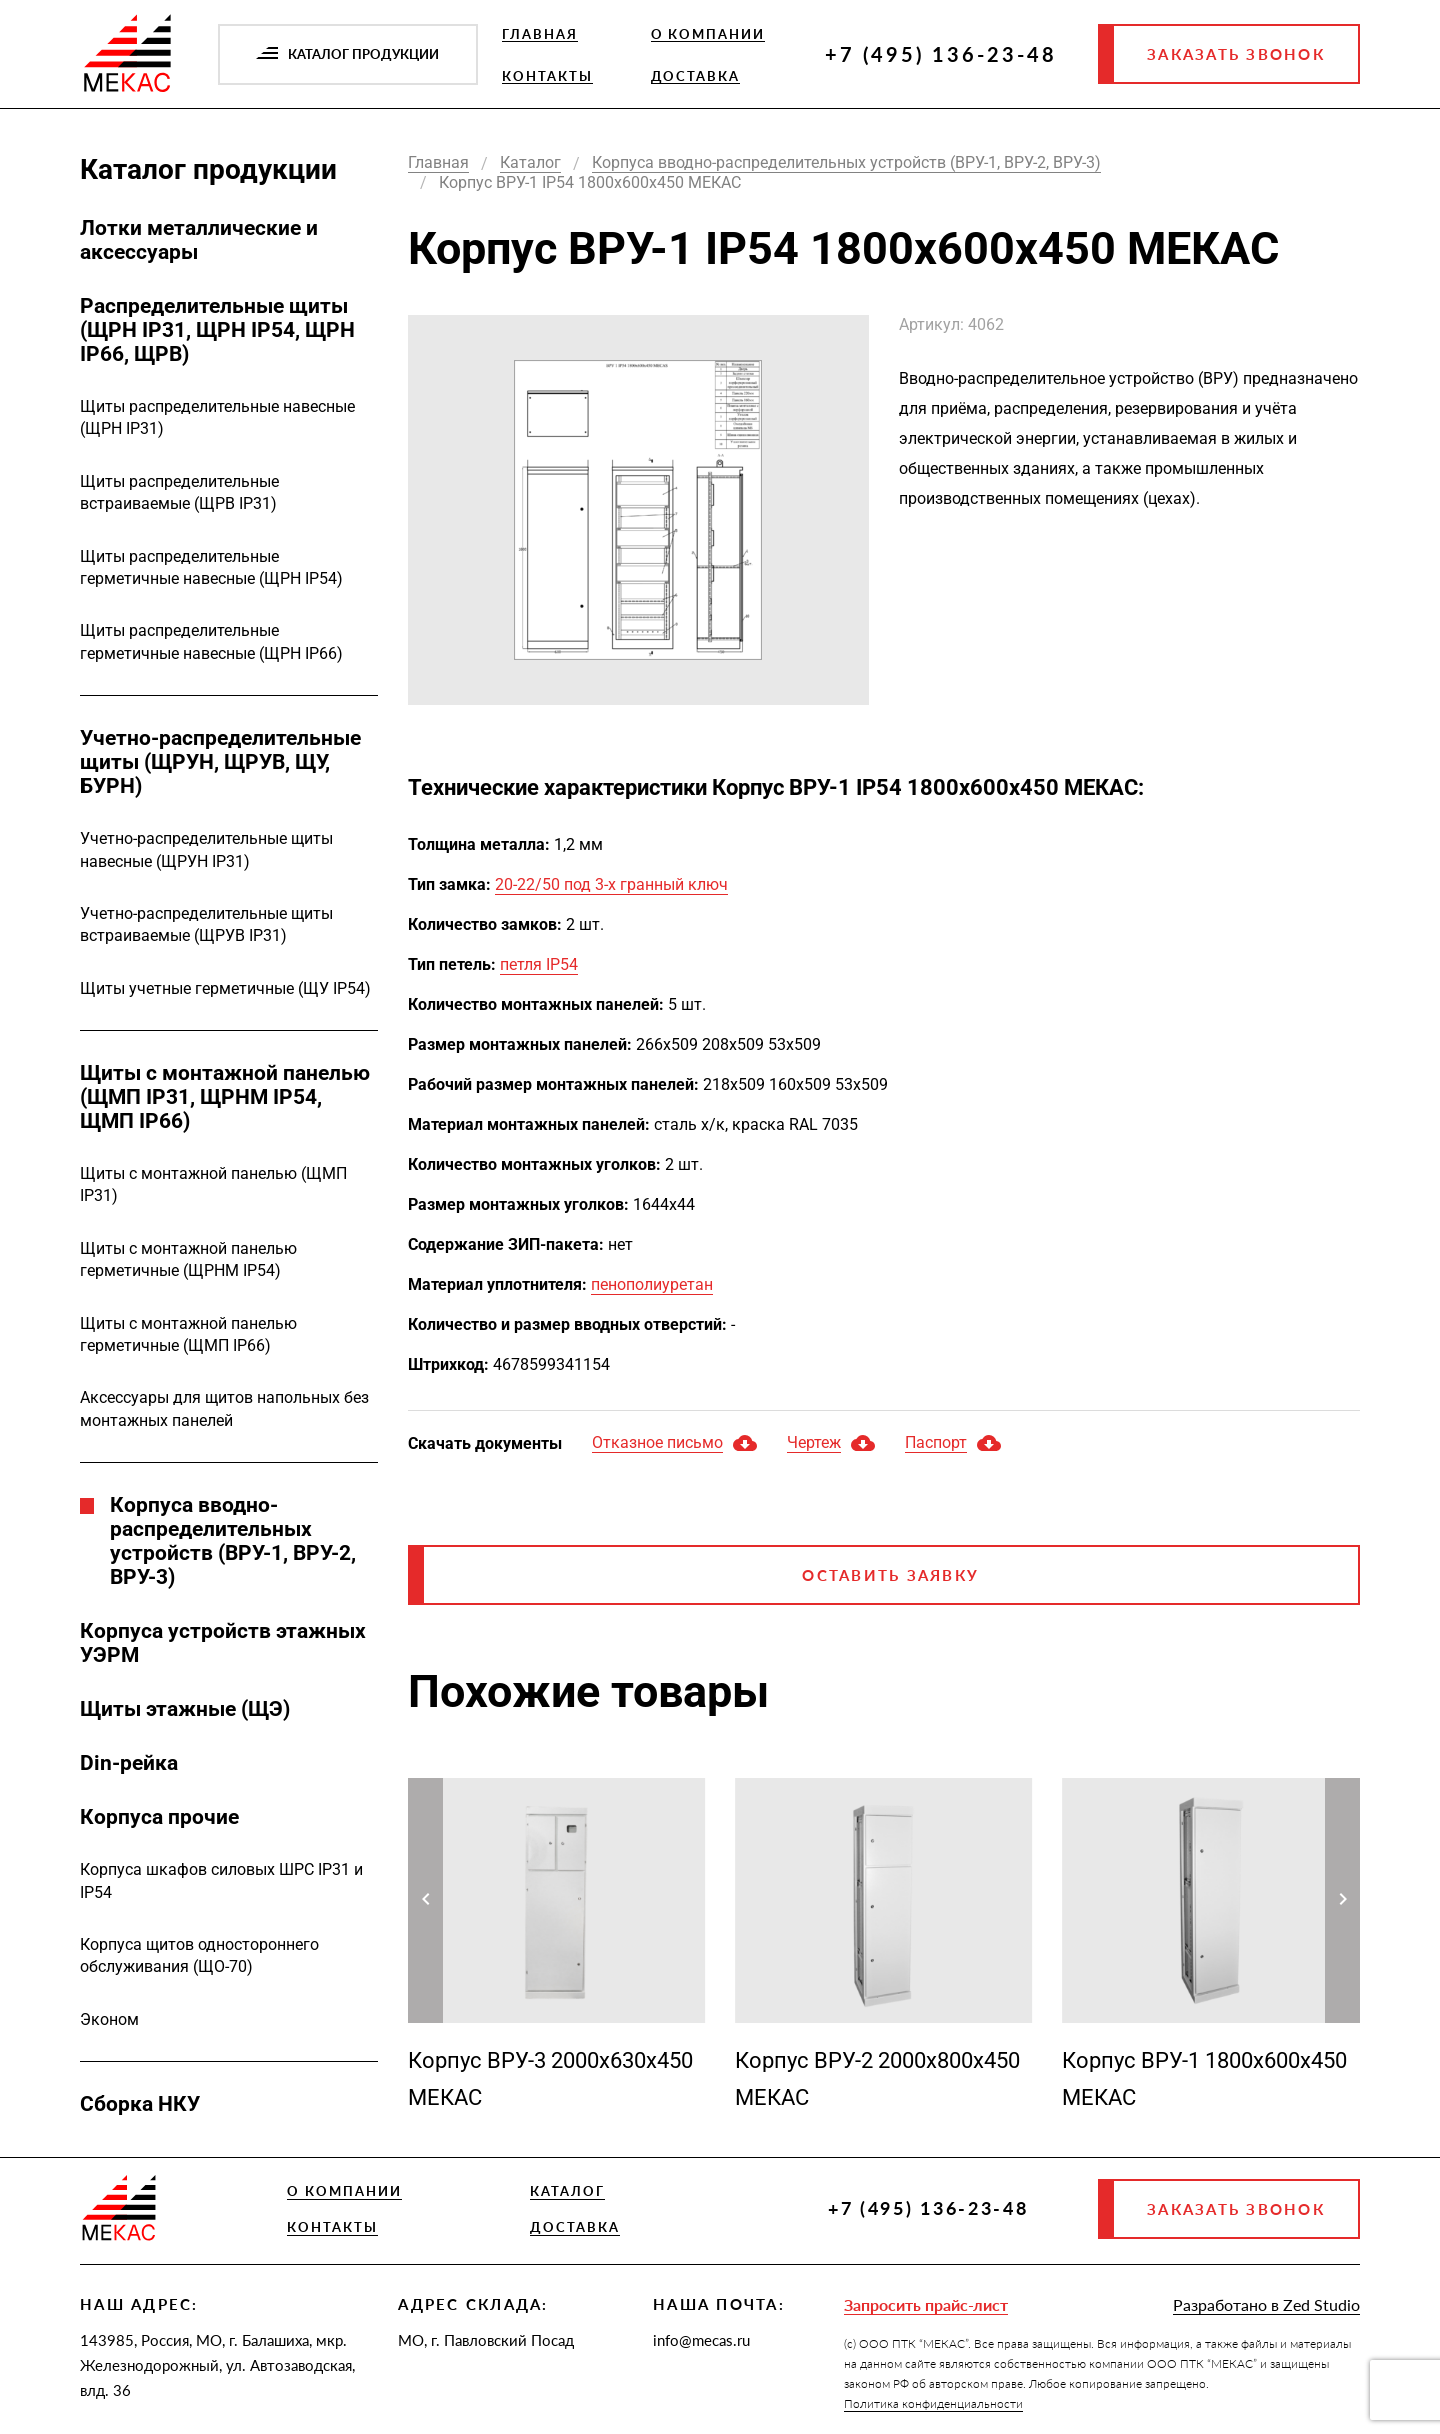 This screenshot has height=2434, width=1440. I want to click on Din-рейка, so click(129, 1763).